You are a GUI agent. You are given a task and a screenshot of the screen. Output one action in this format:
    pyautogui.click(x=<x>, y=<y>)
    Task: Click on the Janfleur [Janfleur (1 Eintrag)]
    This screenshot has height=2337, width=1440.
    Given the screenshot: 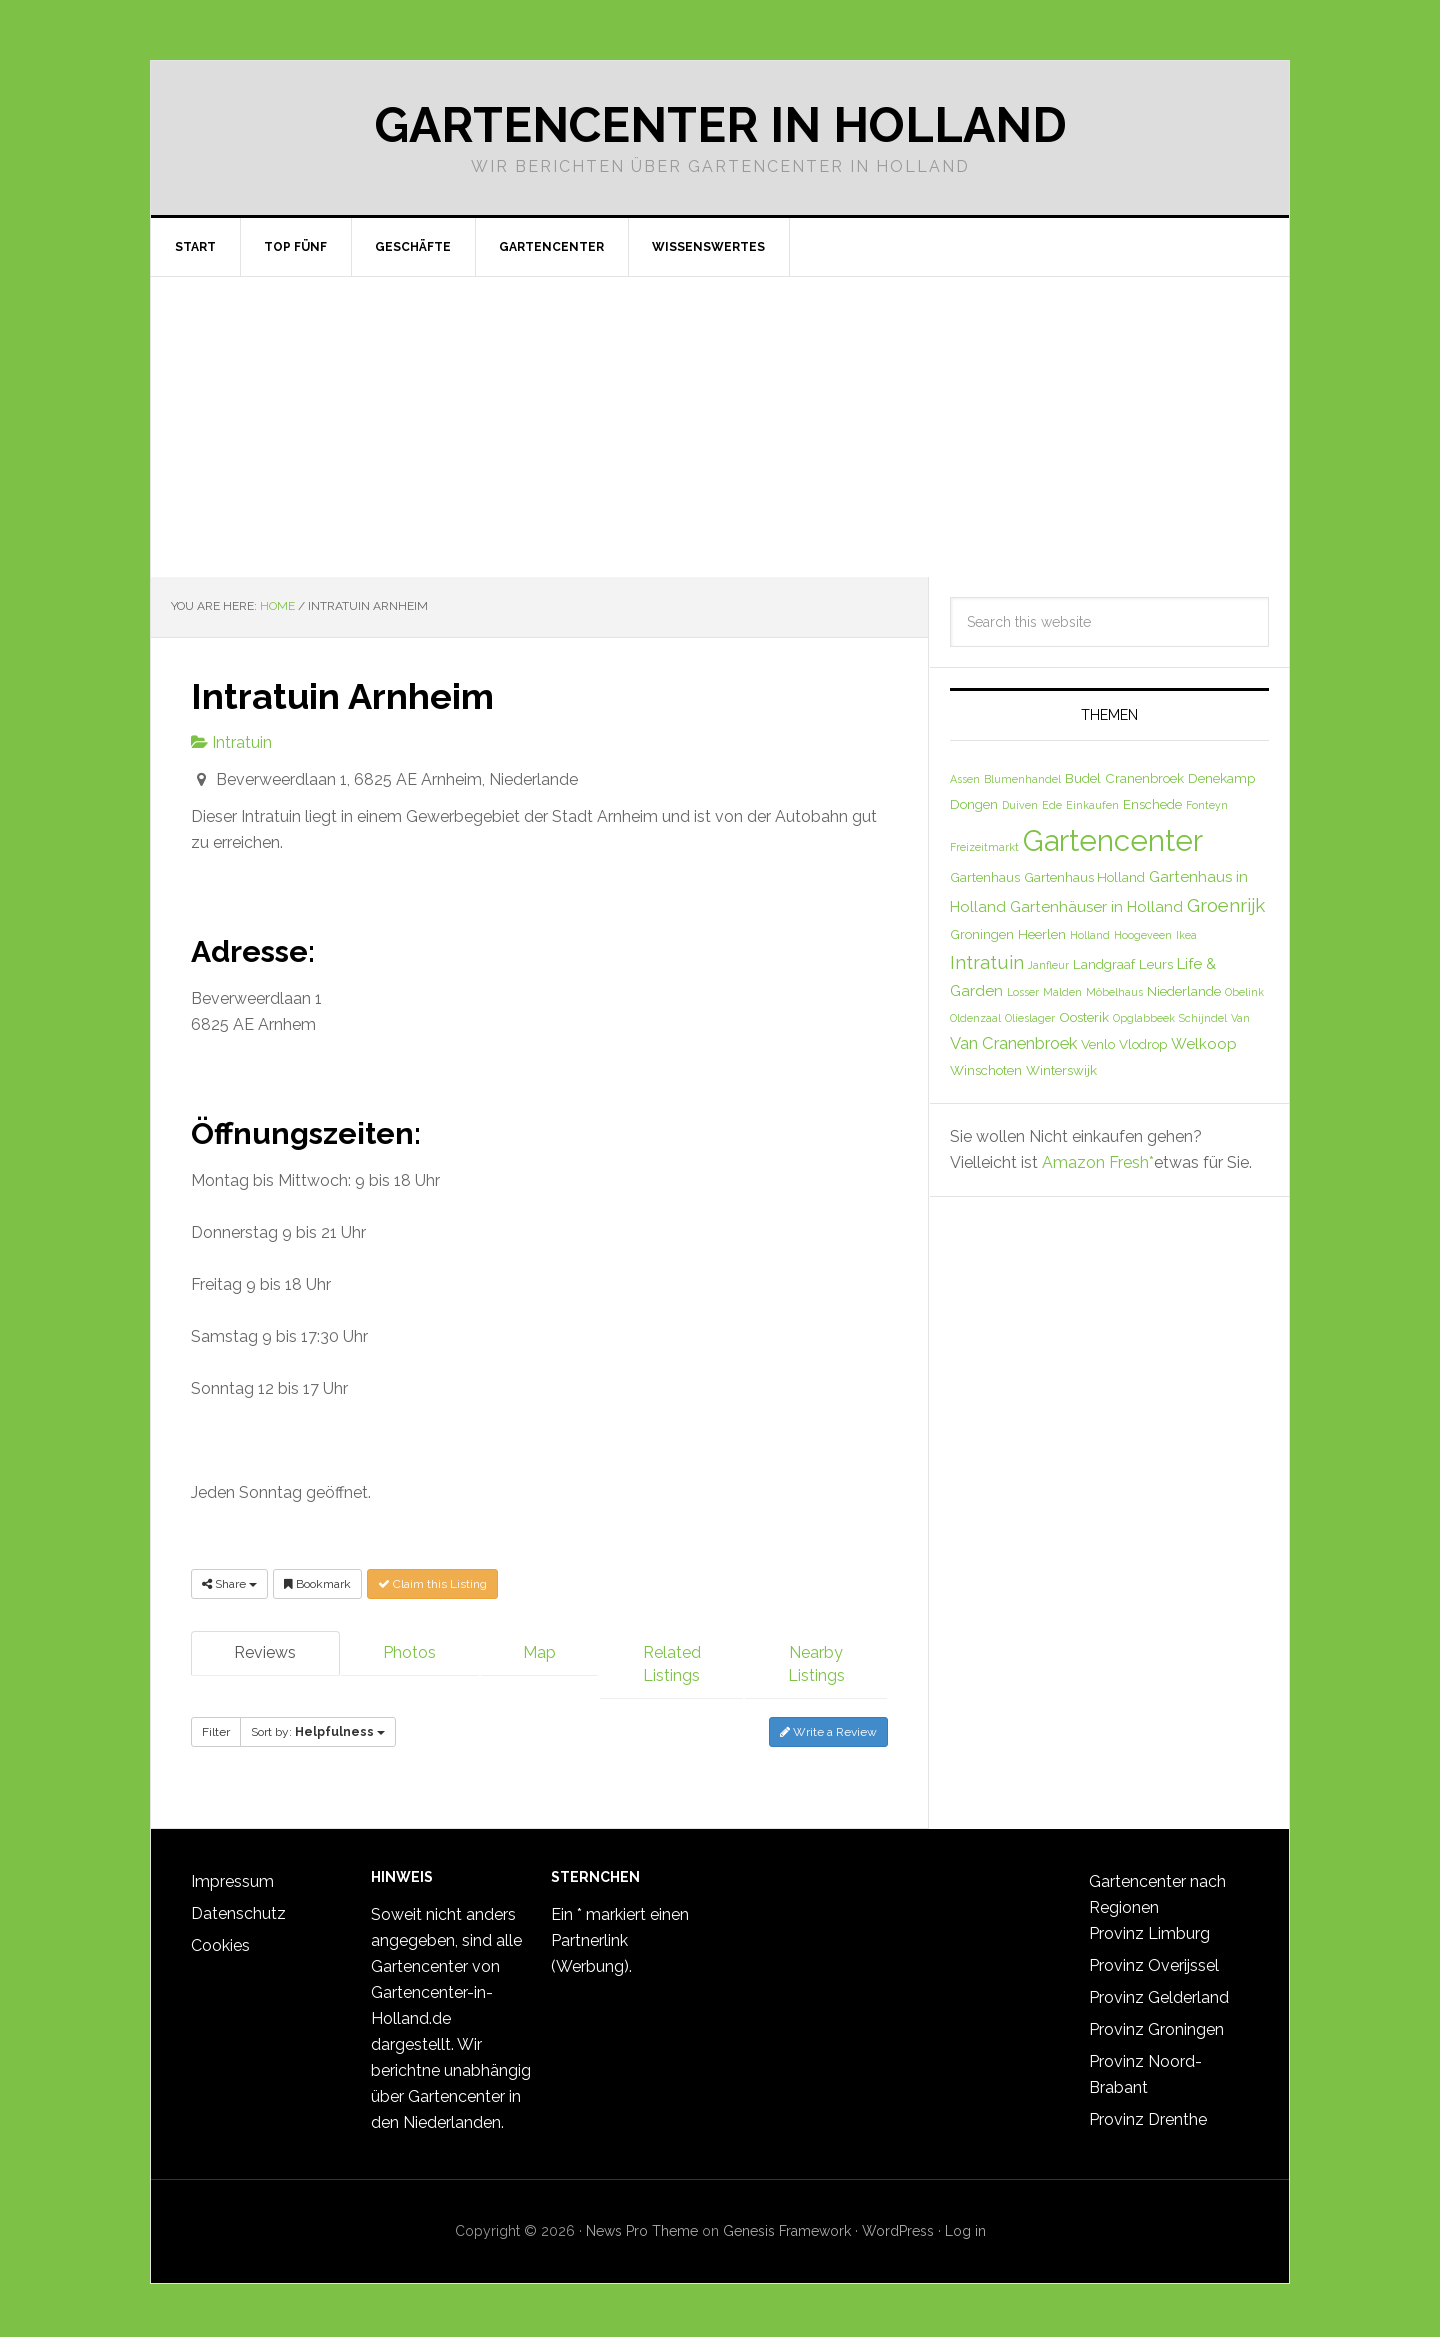 What is the action you would take?
    pyautogui.click(x=1048, y=965)
    